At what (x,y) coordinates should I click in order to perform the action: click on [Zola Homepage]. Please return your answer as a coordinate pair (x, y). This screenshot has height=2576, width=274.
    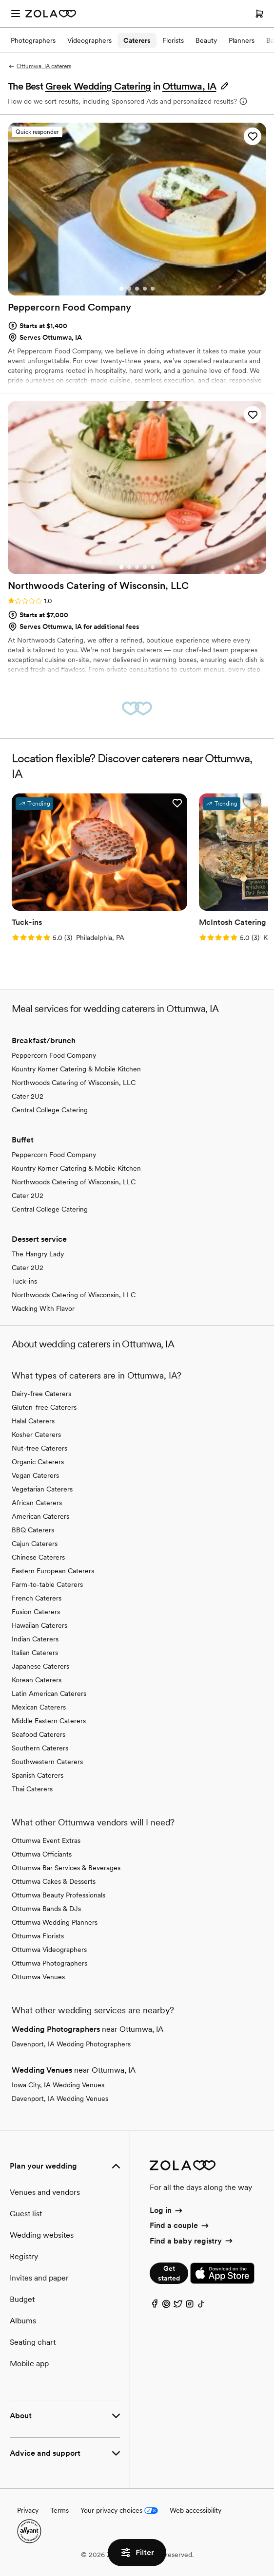
    Looking at the image, I should click on (50, 14).